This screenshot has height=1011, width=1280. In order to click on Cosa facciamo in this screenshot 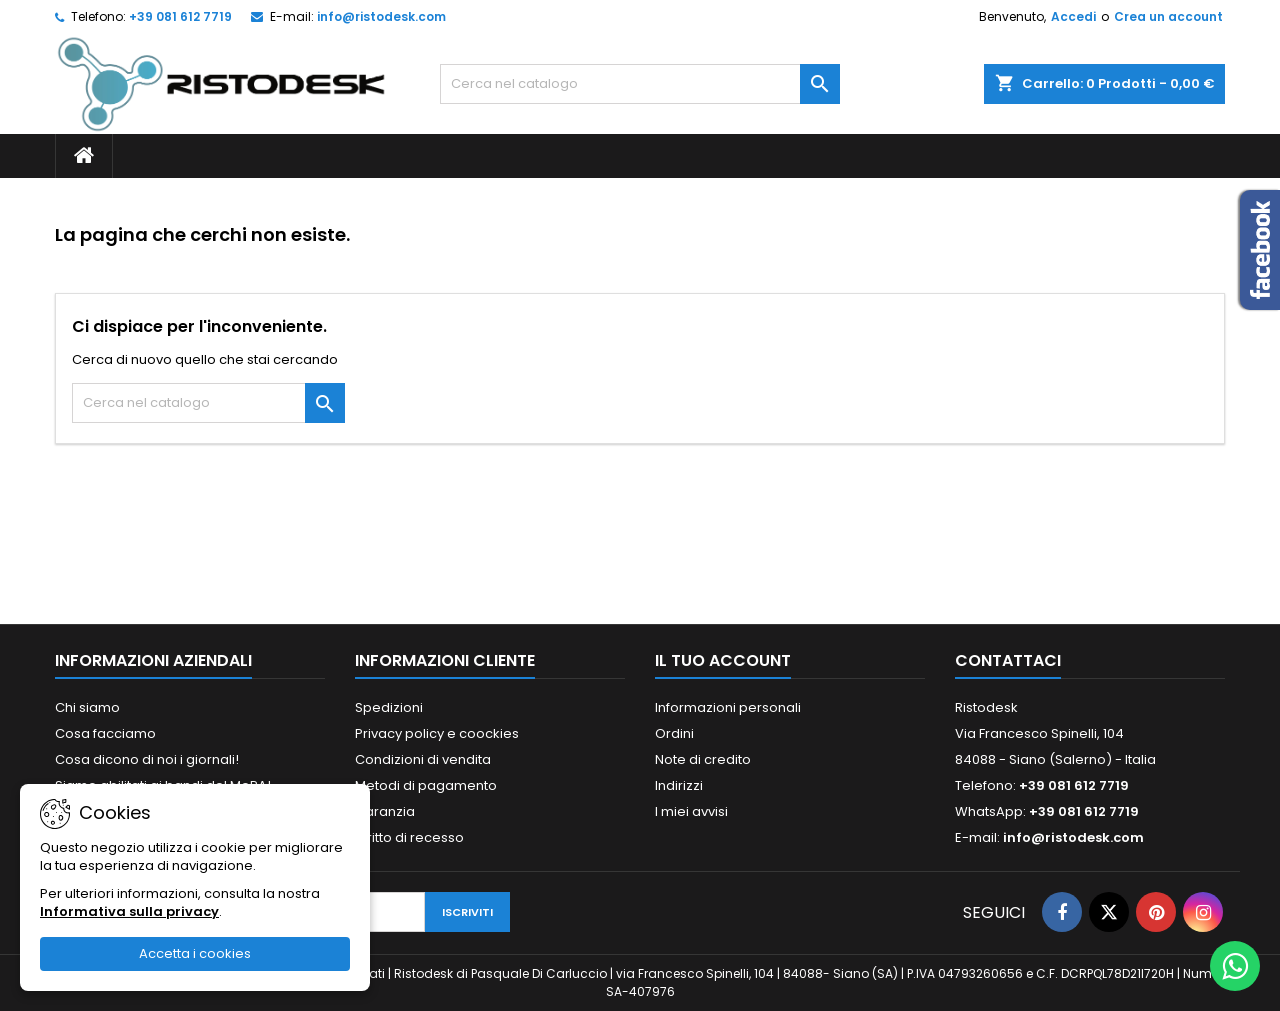, I will do `click(105, 733)`.